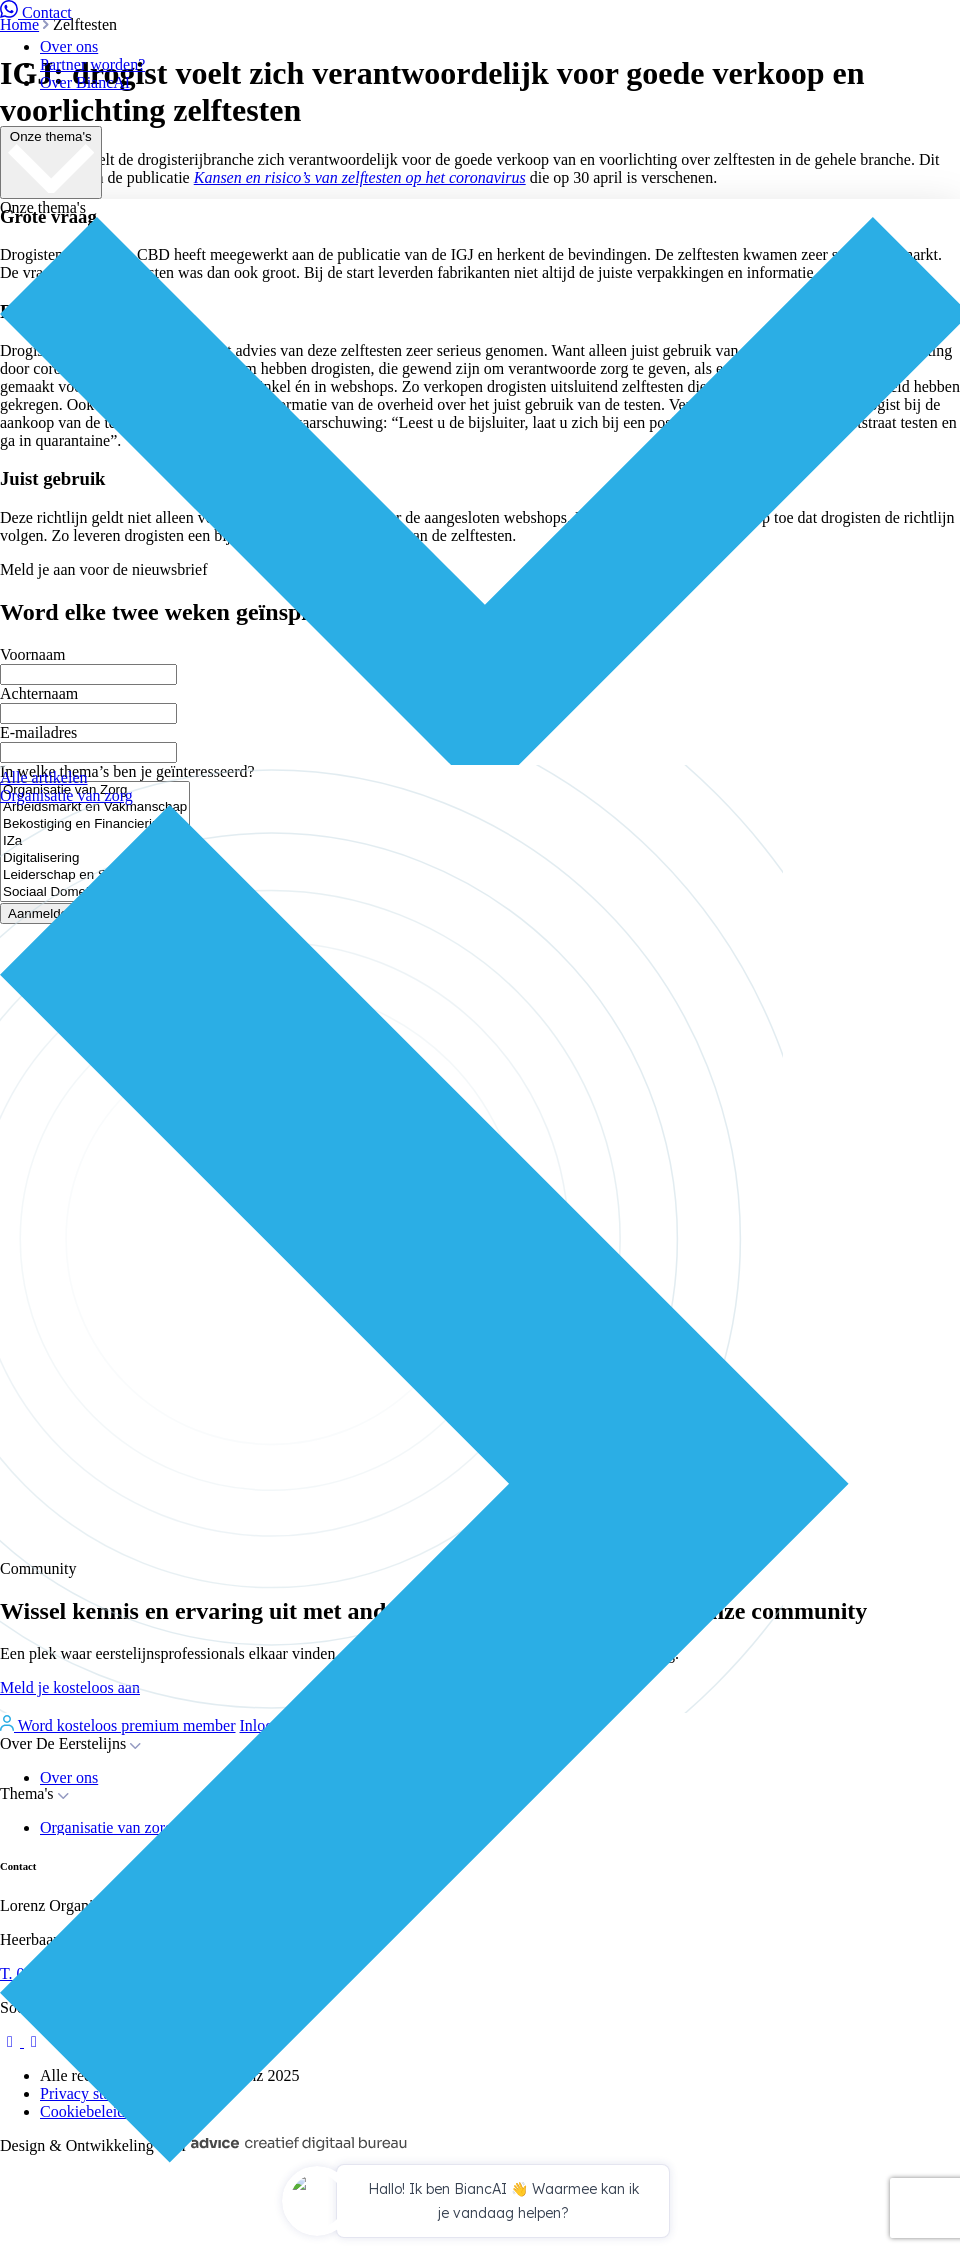 This screenshot has width=960, height=2252. What do you see at coordinates (69, 46) in the screenshot?
I see `Over ons` at bounding box center [69, 46].